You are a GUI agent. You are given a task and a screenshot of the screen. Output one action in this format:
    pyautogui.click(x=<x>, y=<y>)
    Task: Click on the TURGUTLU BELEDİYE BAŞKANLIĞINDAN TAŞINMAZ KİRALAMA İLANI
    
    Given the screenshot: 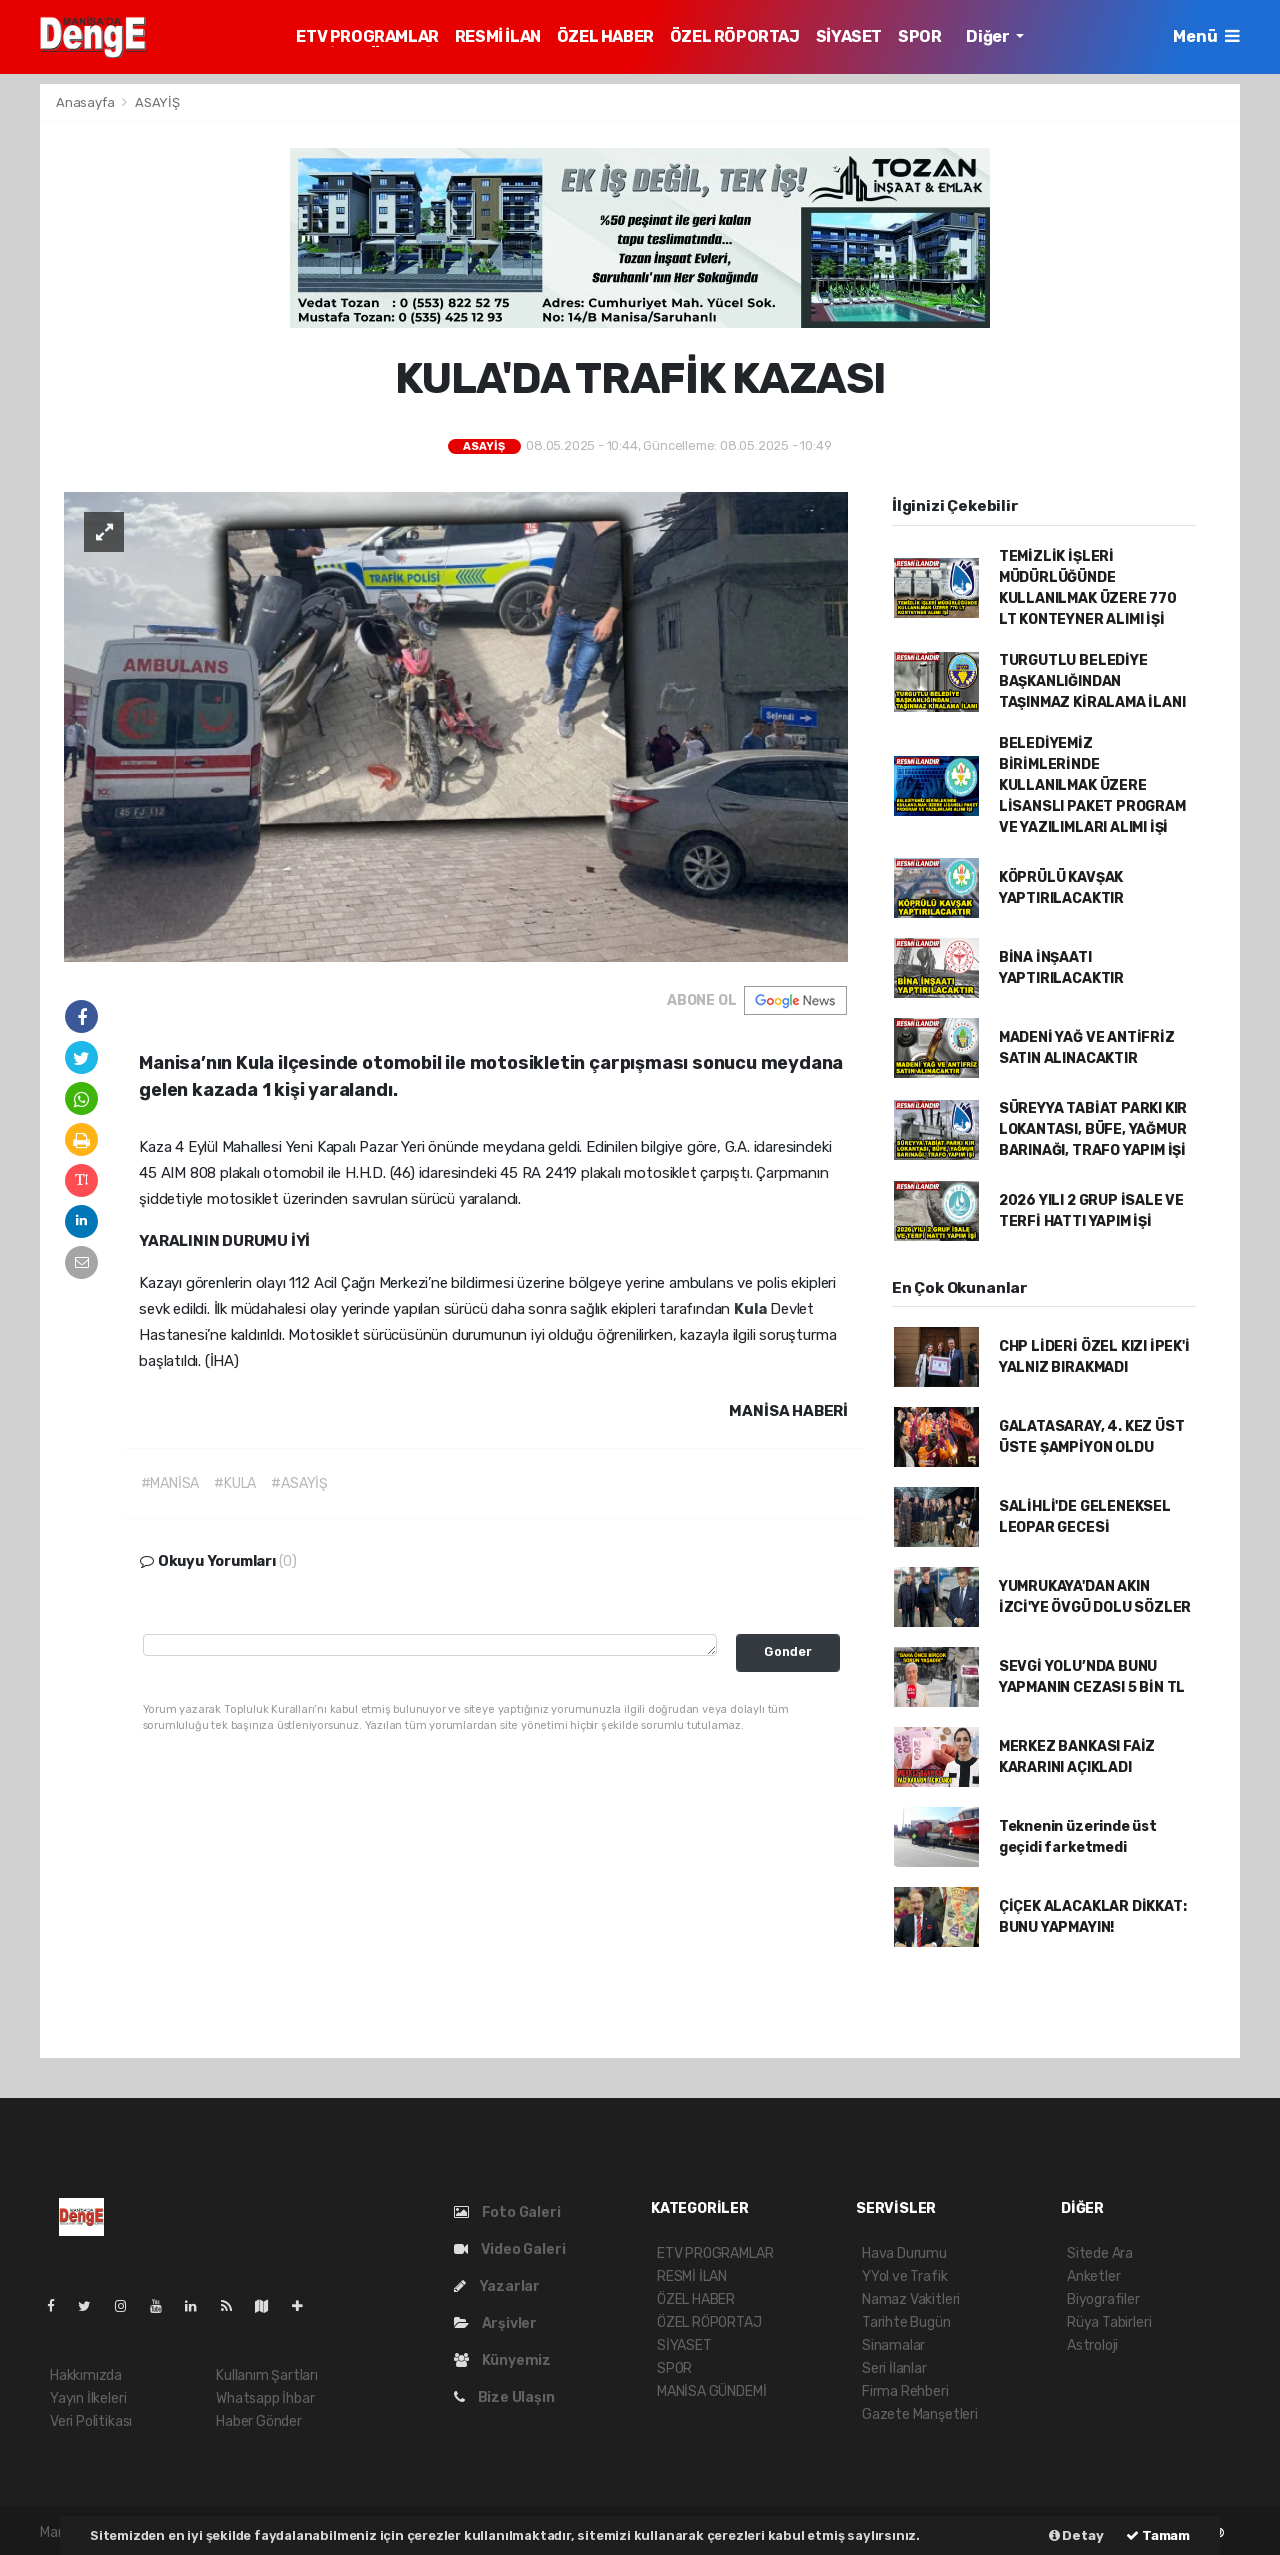 What is the action you would take?
    pyautogui.click(x=1092, y=681)
    